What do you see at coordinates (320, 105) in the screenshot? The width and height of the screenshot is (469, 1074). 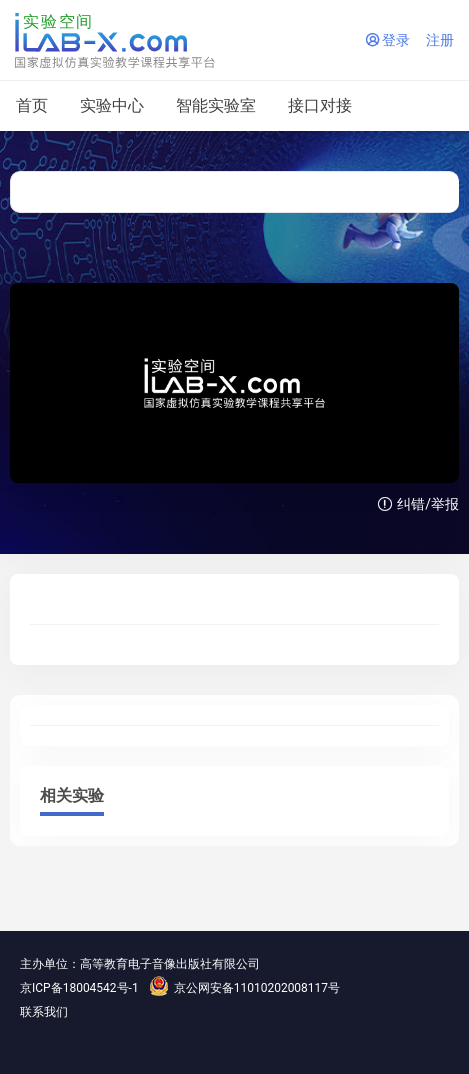 I see `接口对接` at bounding box center [320, 105].